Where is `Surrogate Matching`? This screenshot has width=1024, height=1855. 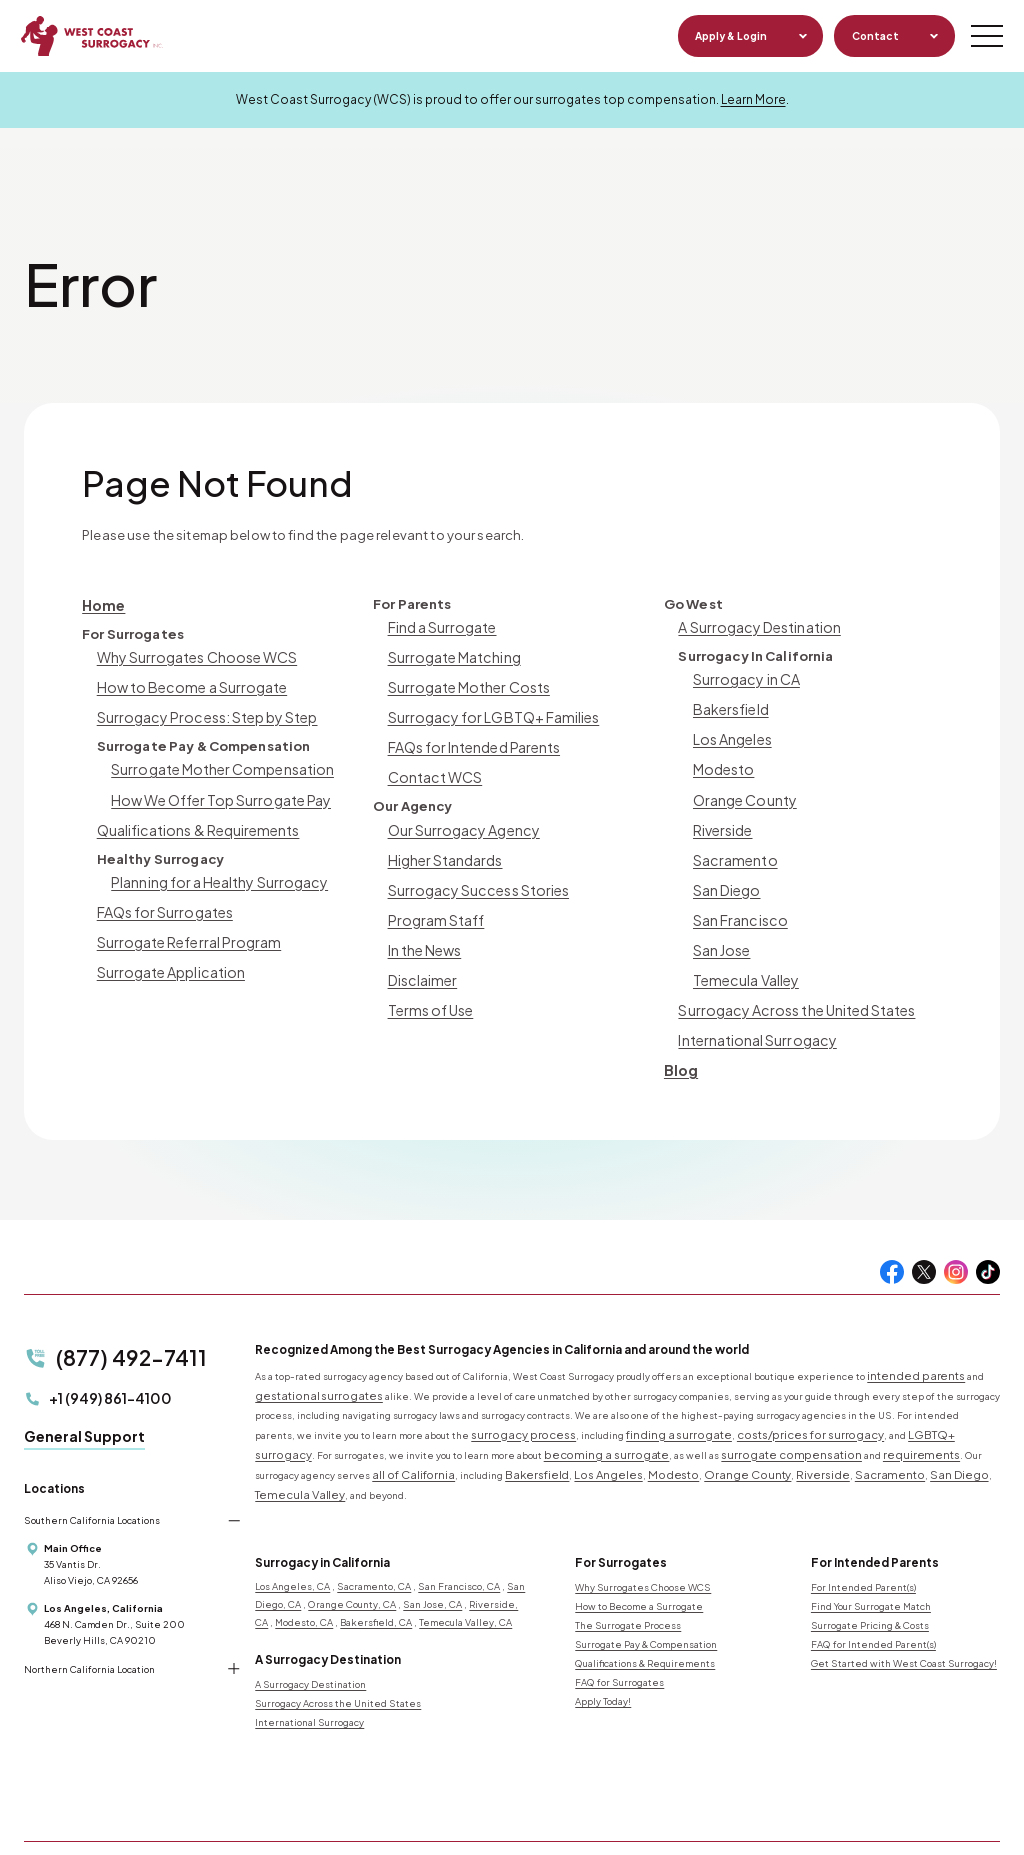
Surrogate Matching is located at coordinates (451, 653).